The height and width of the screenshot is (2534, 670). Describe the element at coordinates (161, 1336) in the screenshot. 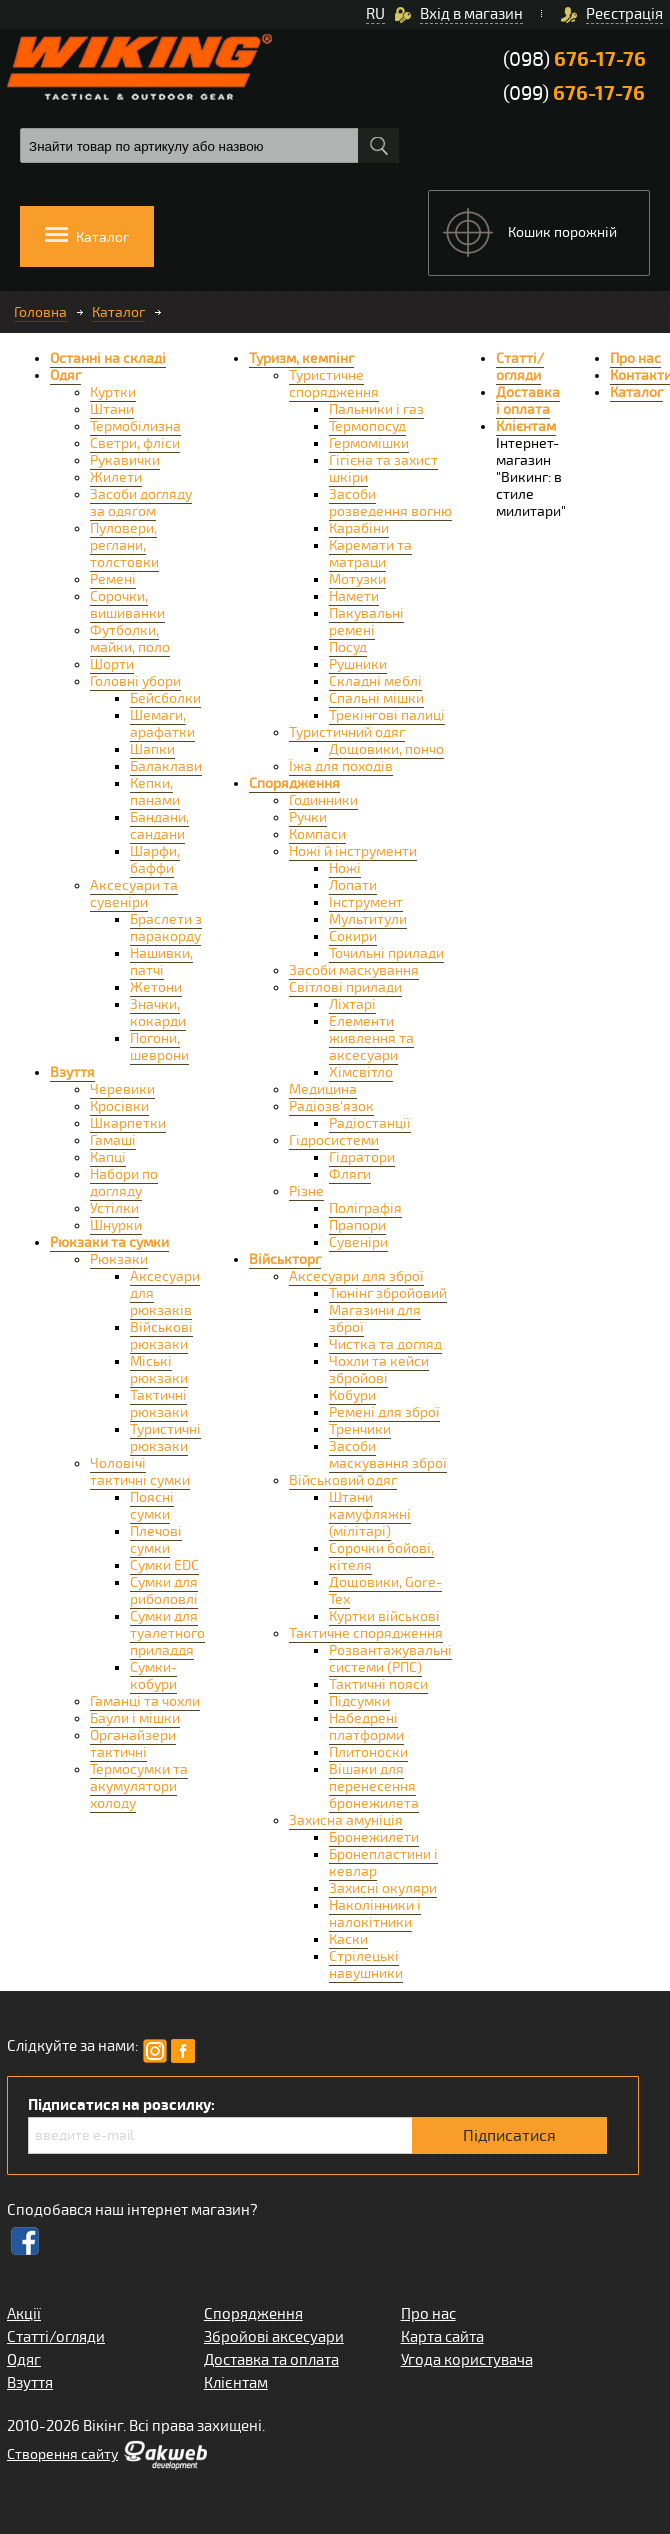

I see `Військові рюкзаки` at that location.